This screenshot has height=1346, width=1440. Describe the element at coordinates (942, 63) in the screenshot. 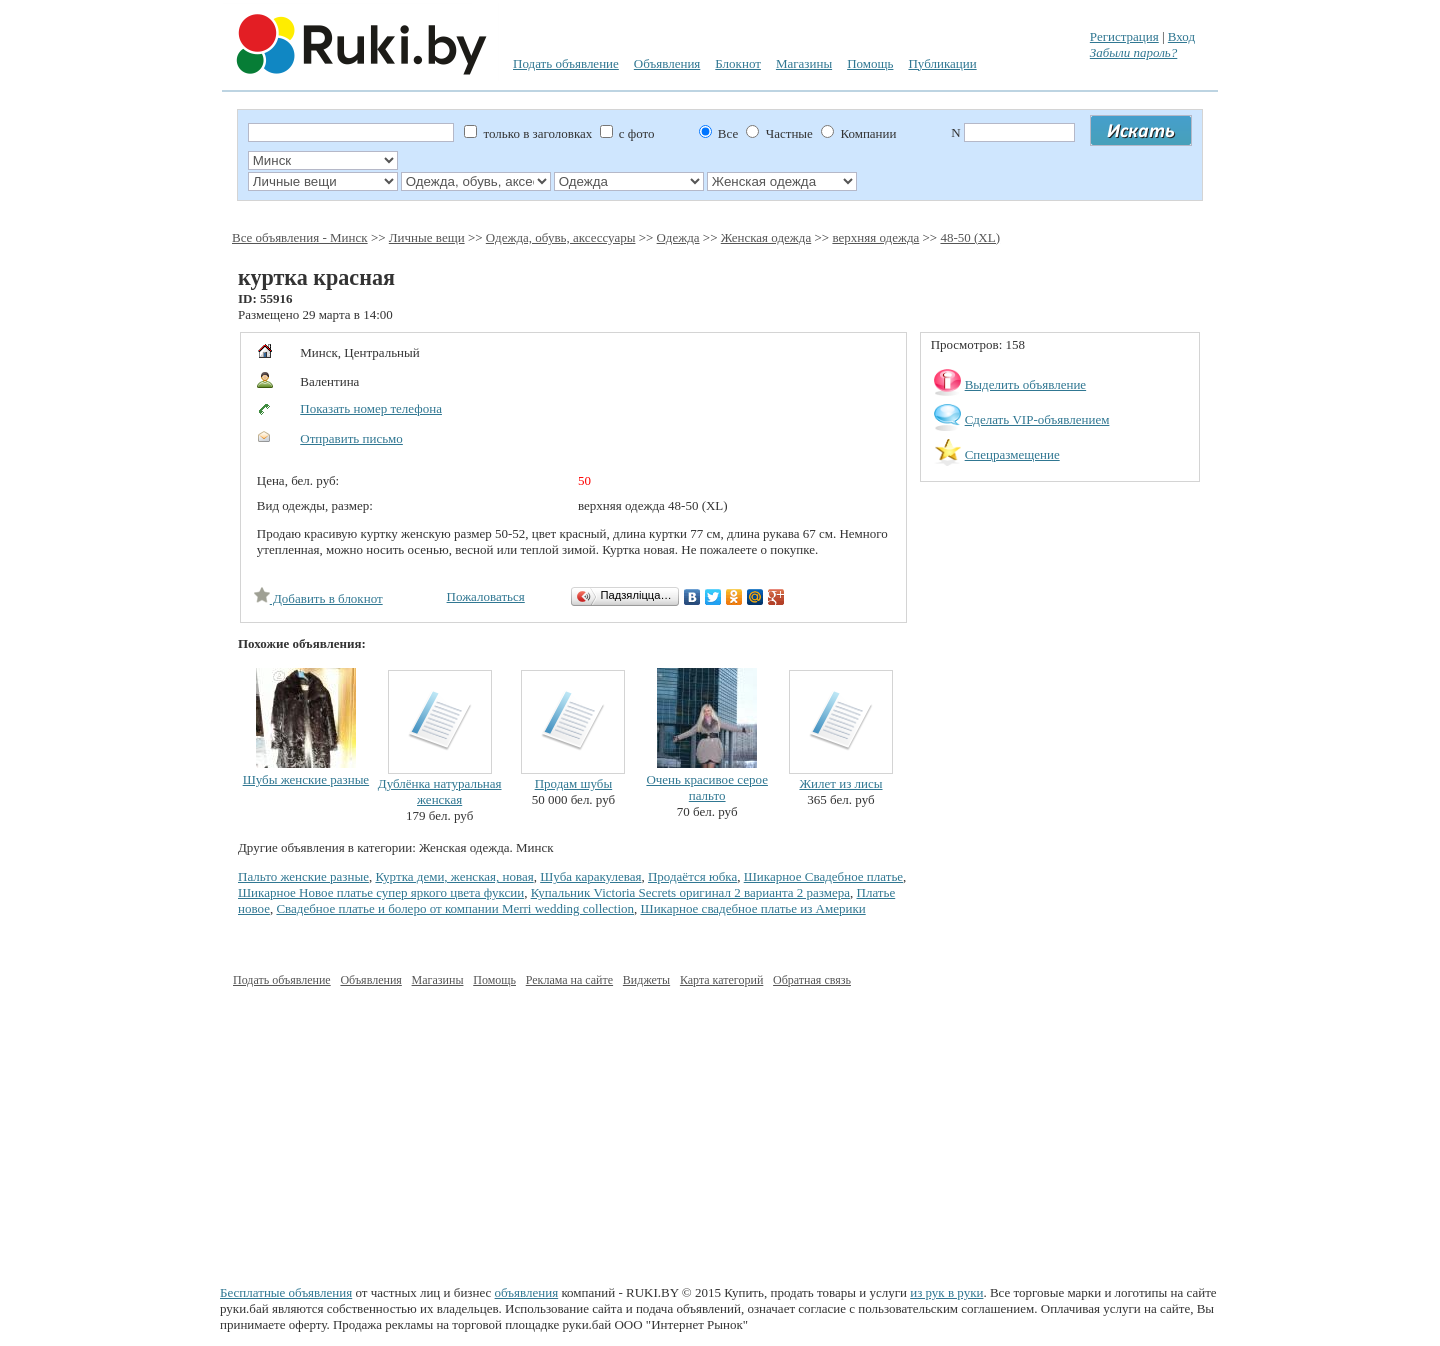

I see `Публикации` at that location.